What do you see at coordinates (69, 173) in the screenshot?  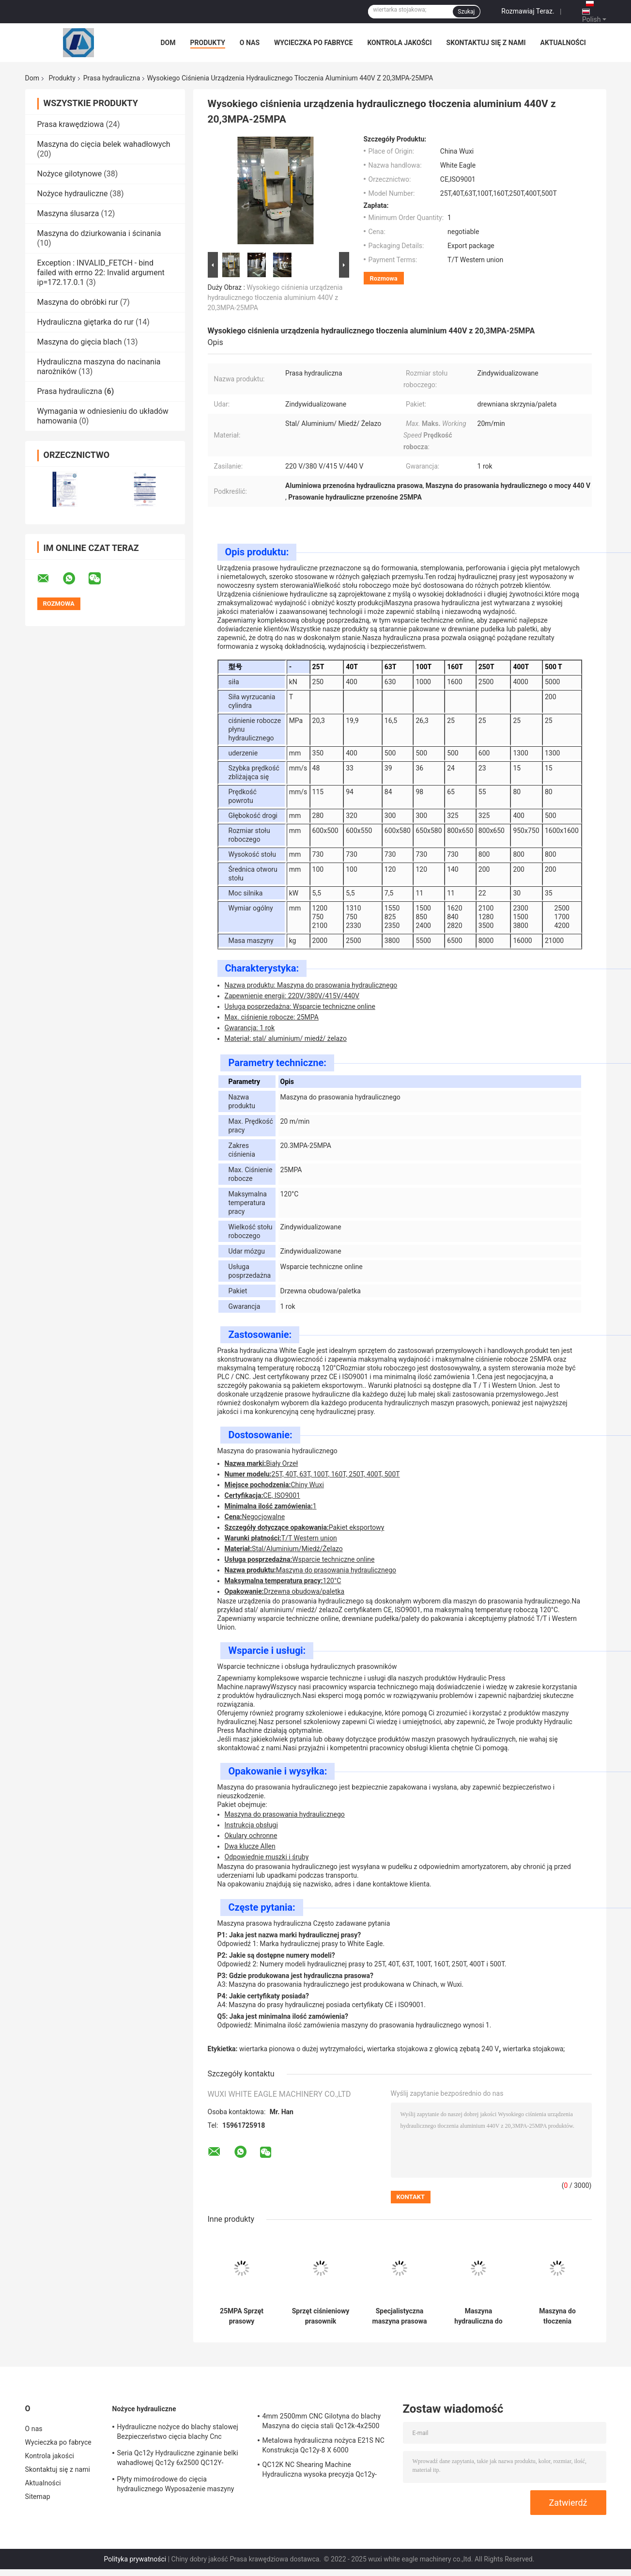 I see `Nożyce gilotynowe` at bounding box center [69, 173].